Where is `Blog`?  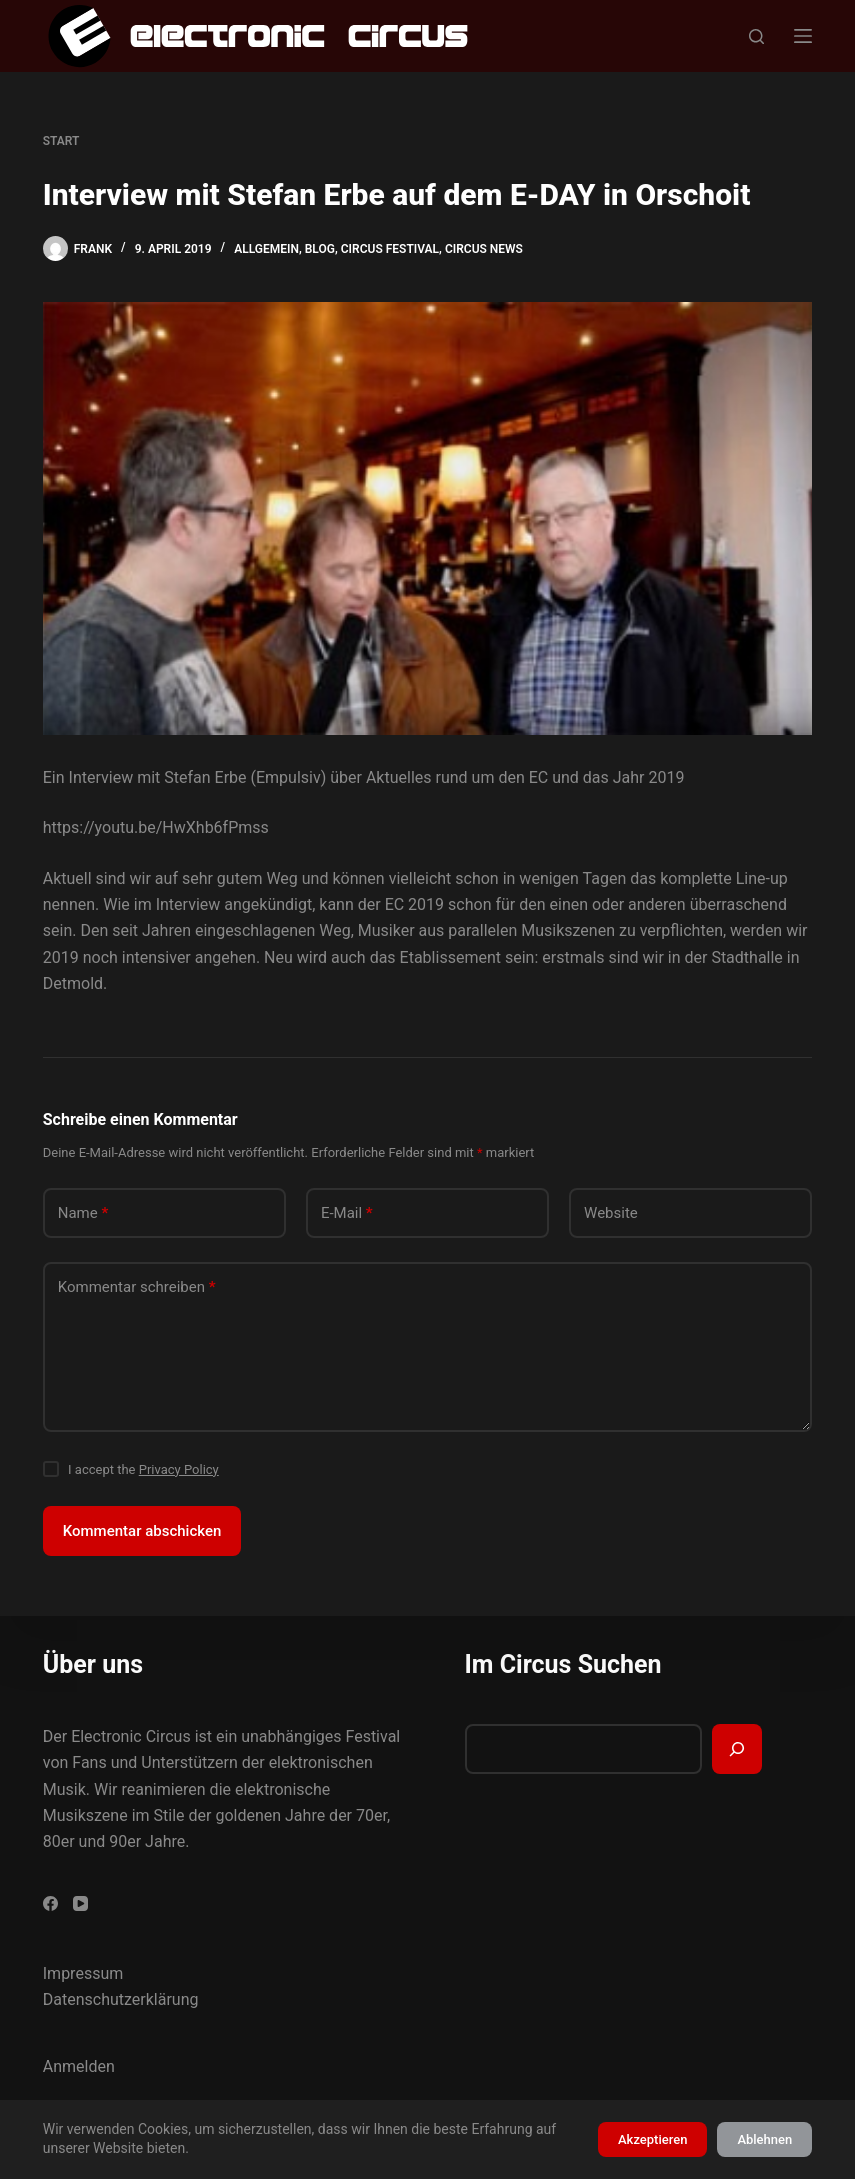 Blog is located at coordinates (320, 249).